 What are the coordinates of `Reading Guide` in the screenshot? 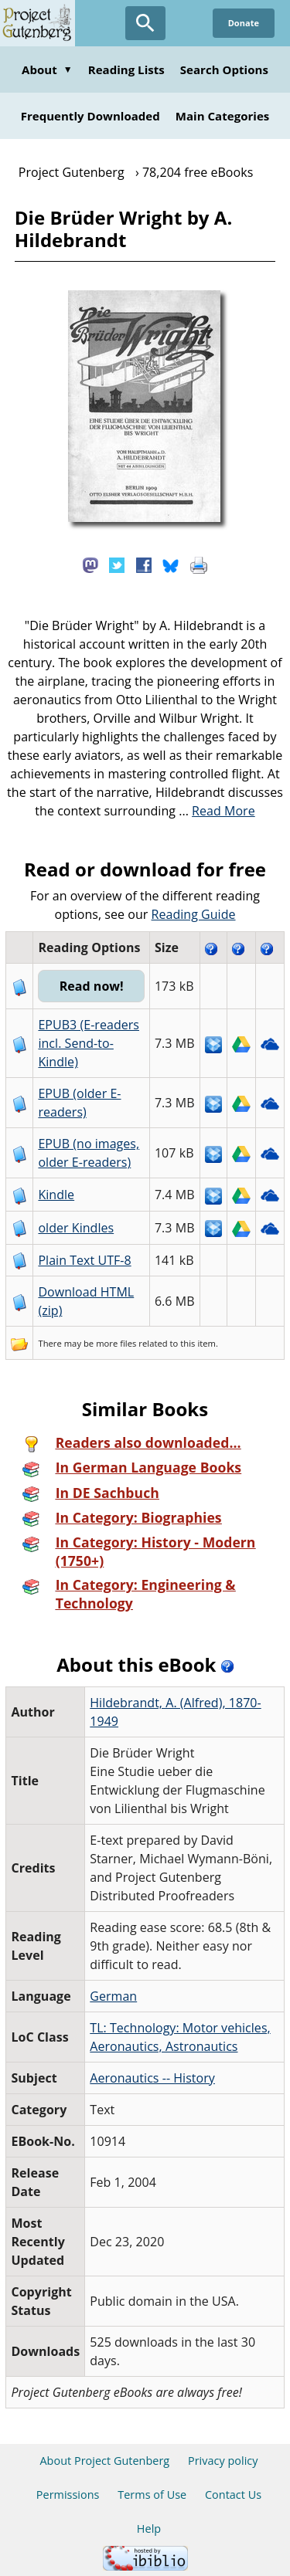 It's located at (194, 914).